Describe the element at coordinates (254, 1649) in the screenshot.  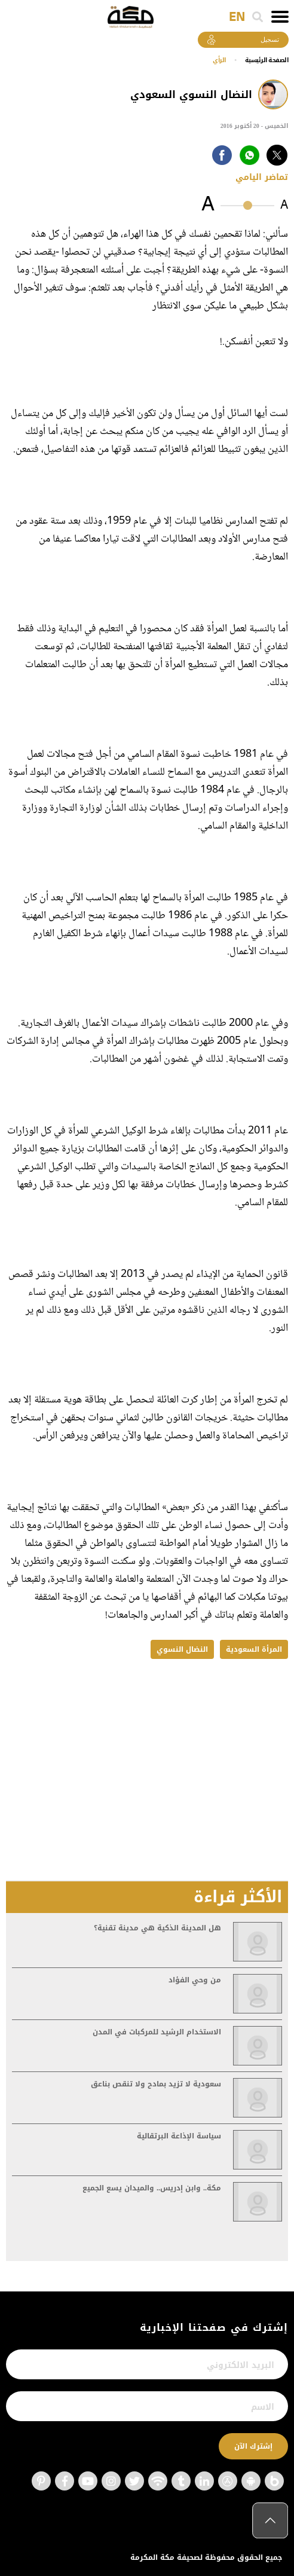
I see `المرأة السعودية` at that location.